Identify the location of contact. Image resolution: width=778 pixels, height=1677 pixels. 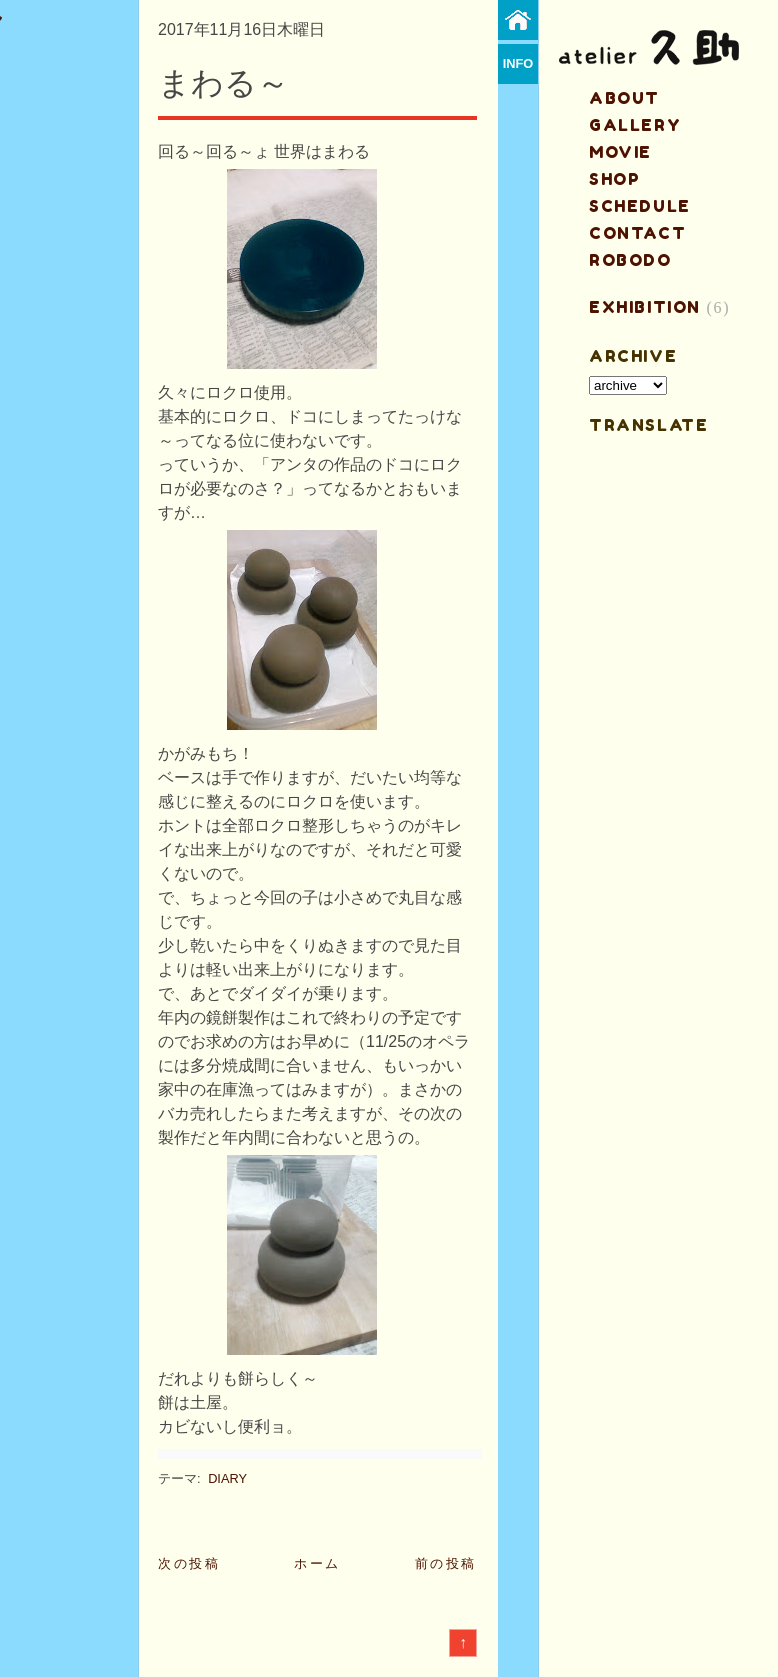
(637, 233).